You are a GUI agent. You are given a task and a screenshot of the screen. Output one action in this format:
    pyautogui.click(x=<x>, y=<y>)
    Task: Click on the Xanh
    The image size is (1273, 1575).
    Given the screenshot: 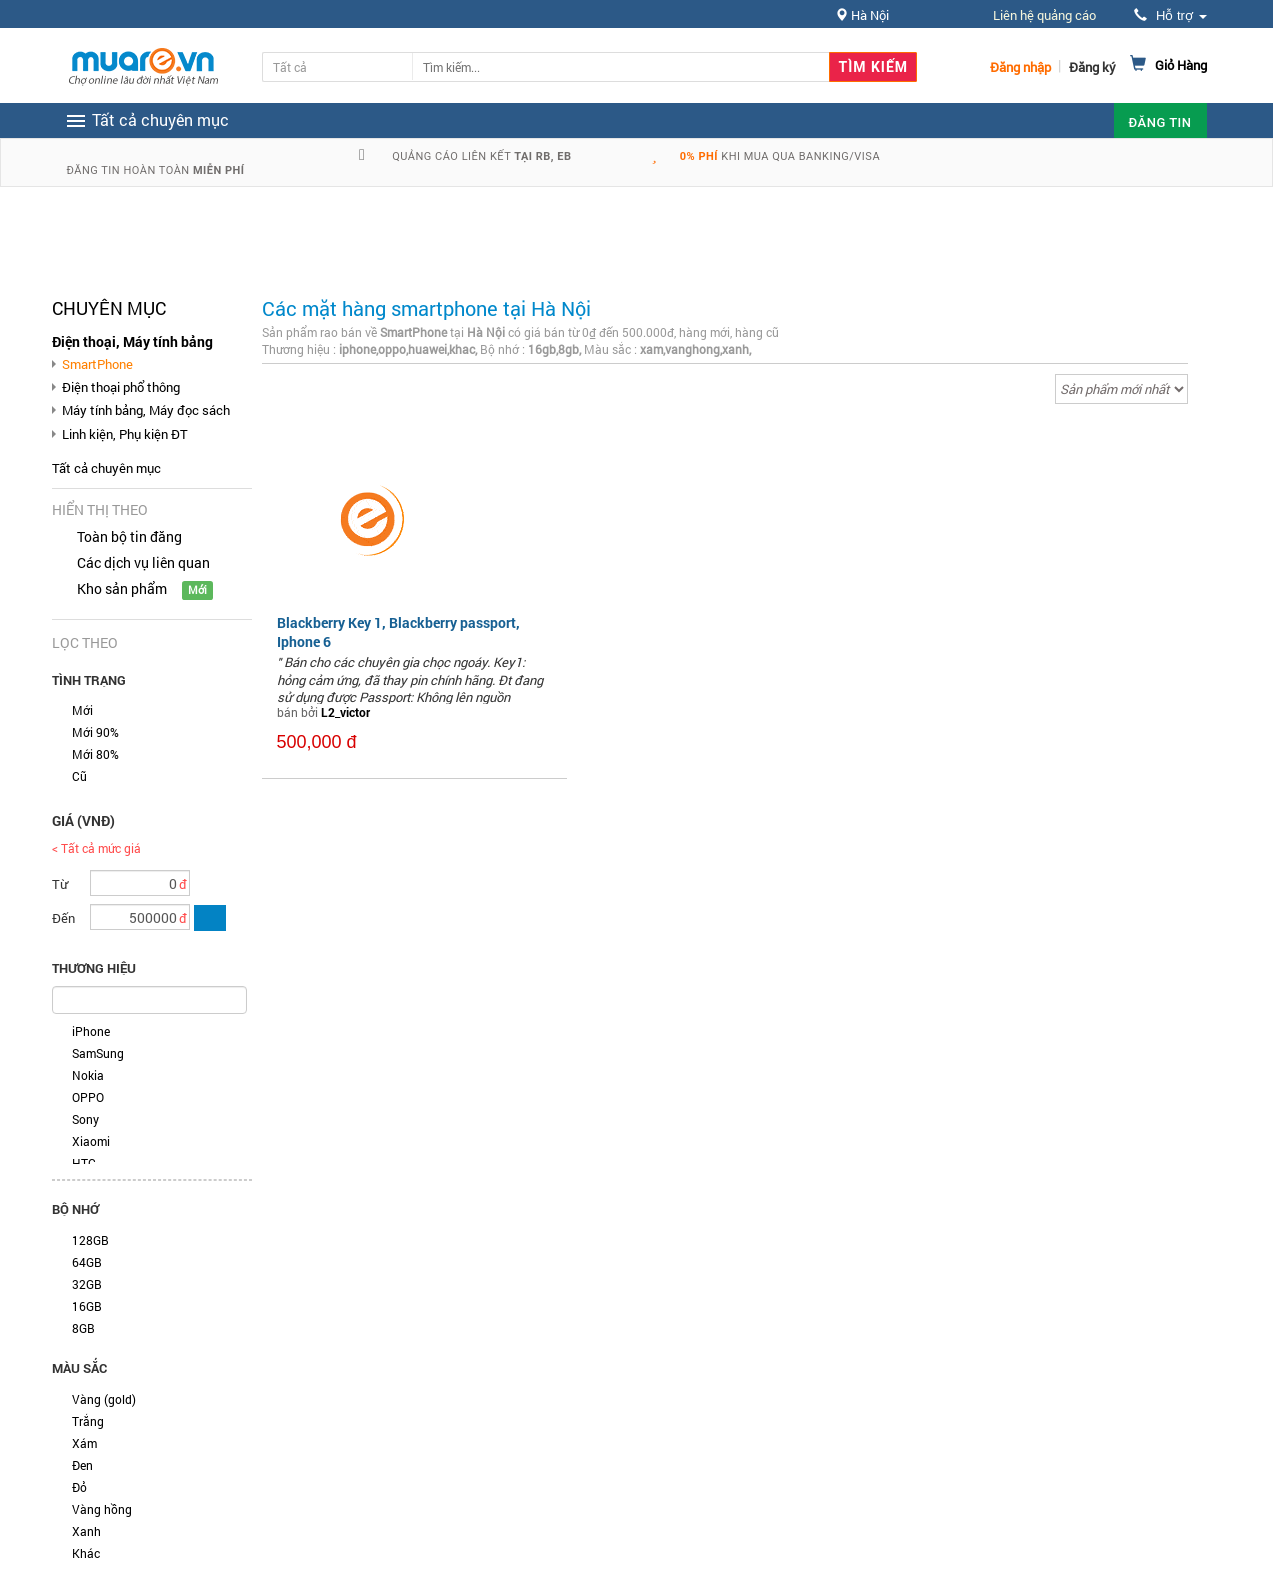 What is the action you would take?
    pyautogui.click(x=86, y=1531)
    